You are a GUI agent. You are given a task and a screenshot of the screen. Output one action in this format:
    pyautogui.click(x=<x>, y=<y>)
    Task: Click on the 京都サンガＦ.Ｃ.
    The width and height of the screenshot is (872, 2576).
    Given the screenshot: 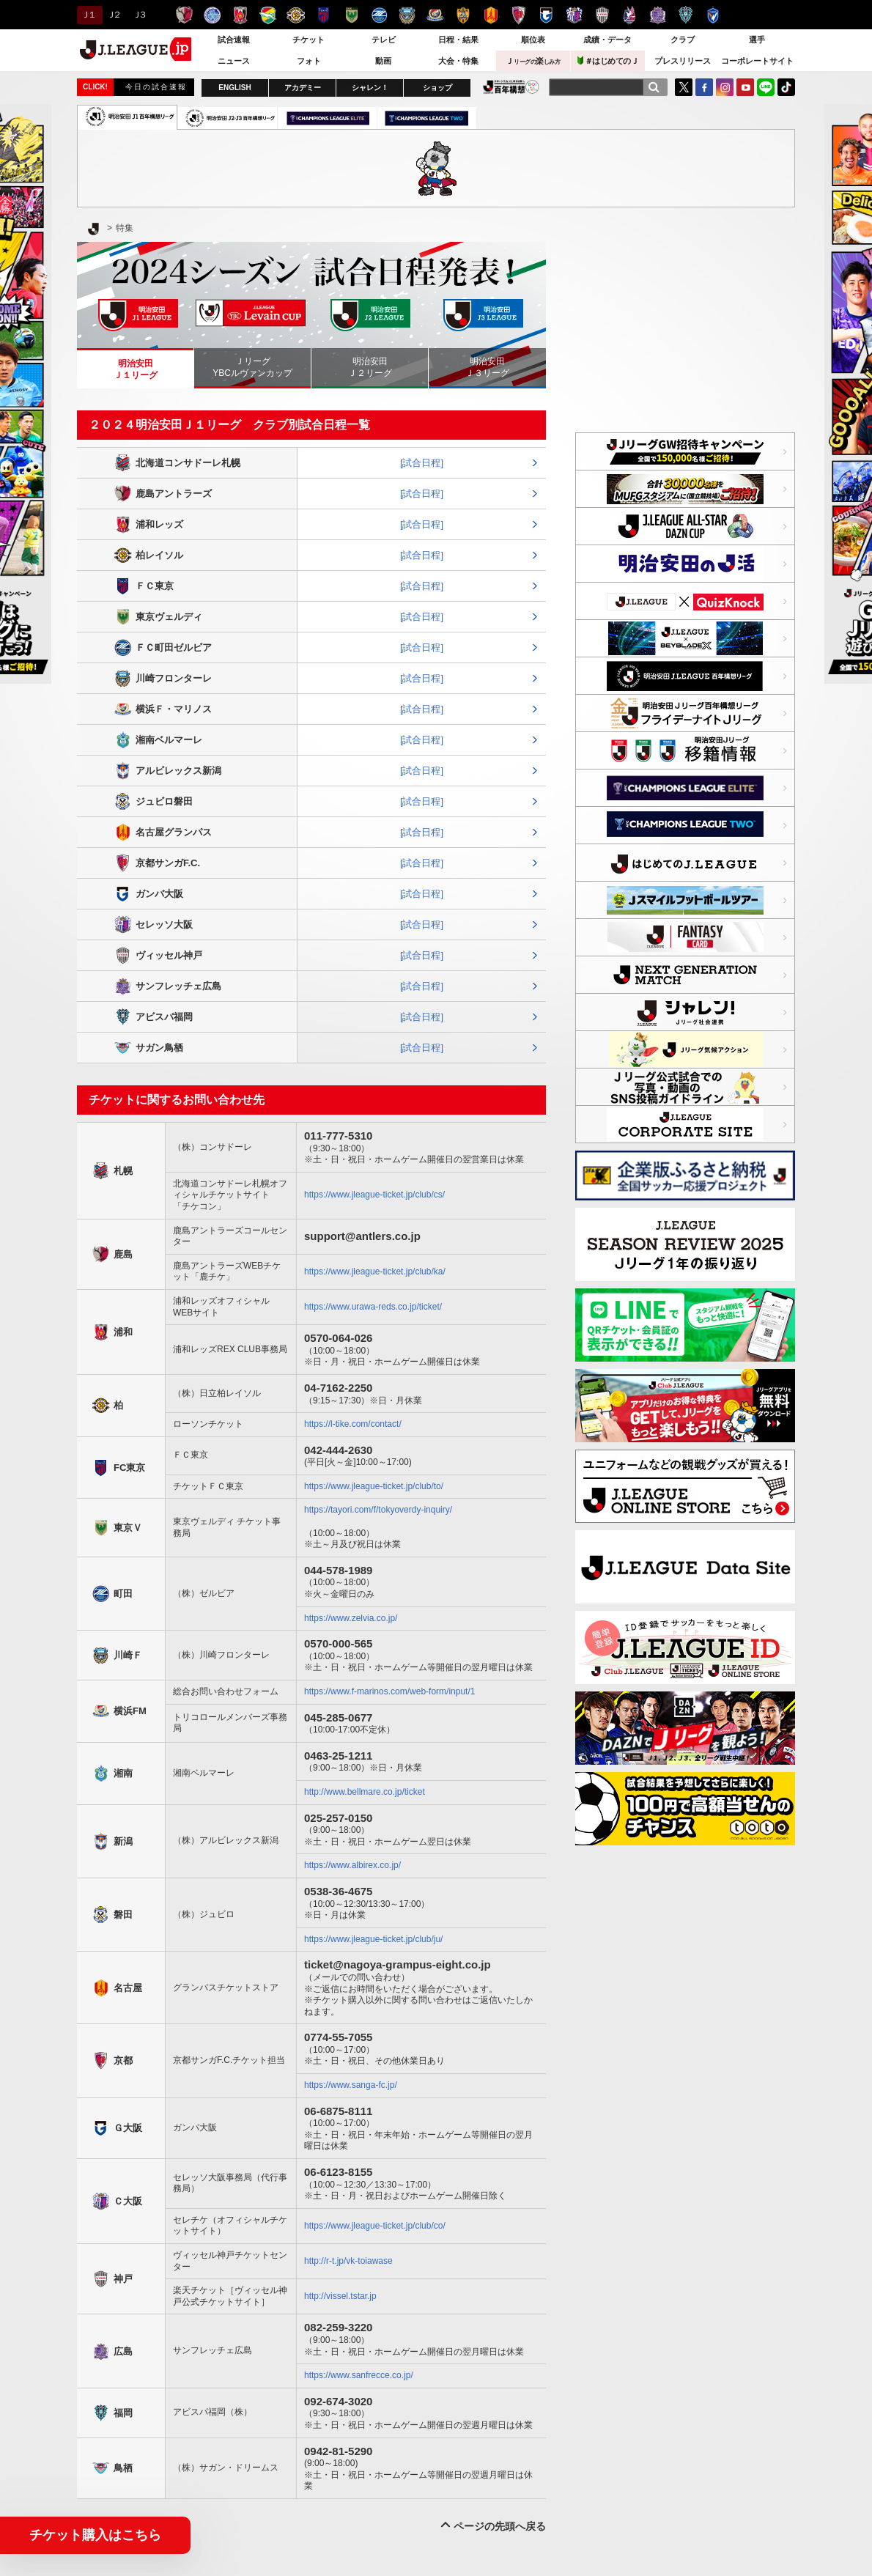 What is the action you would take?
    pyautogui.click(x=518, y=15)
    